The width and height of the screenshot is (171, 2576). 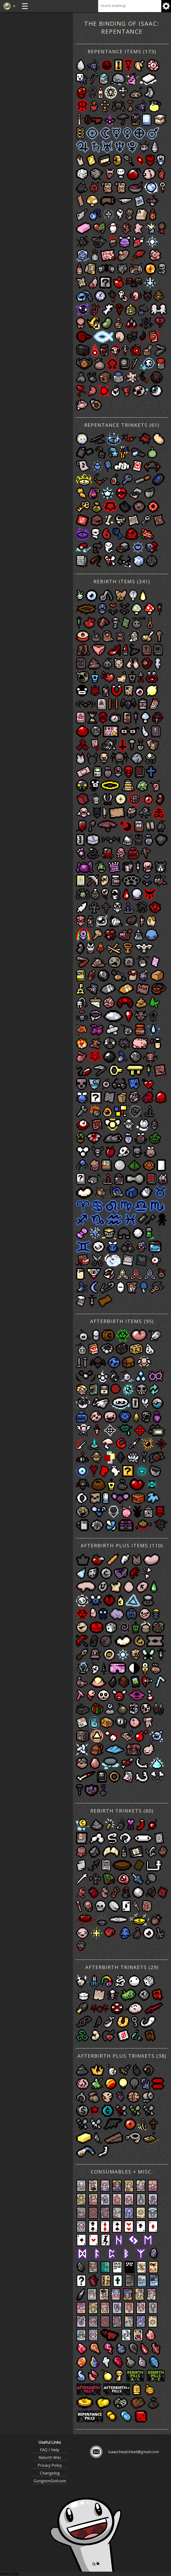 I want to click on Changelog, so click(x=50, y=2473).